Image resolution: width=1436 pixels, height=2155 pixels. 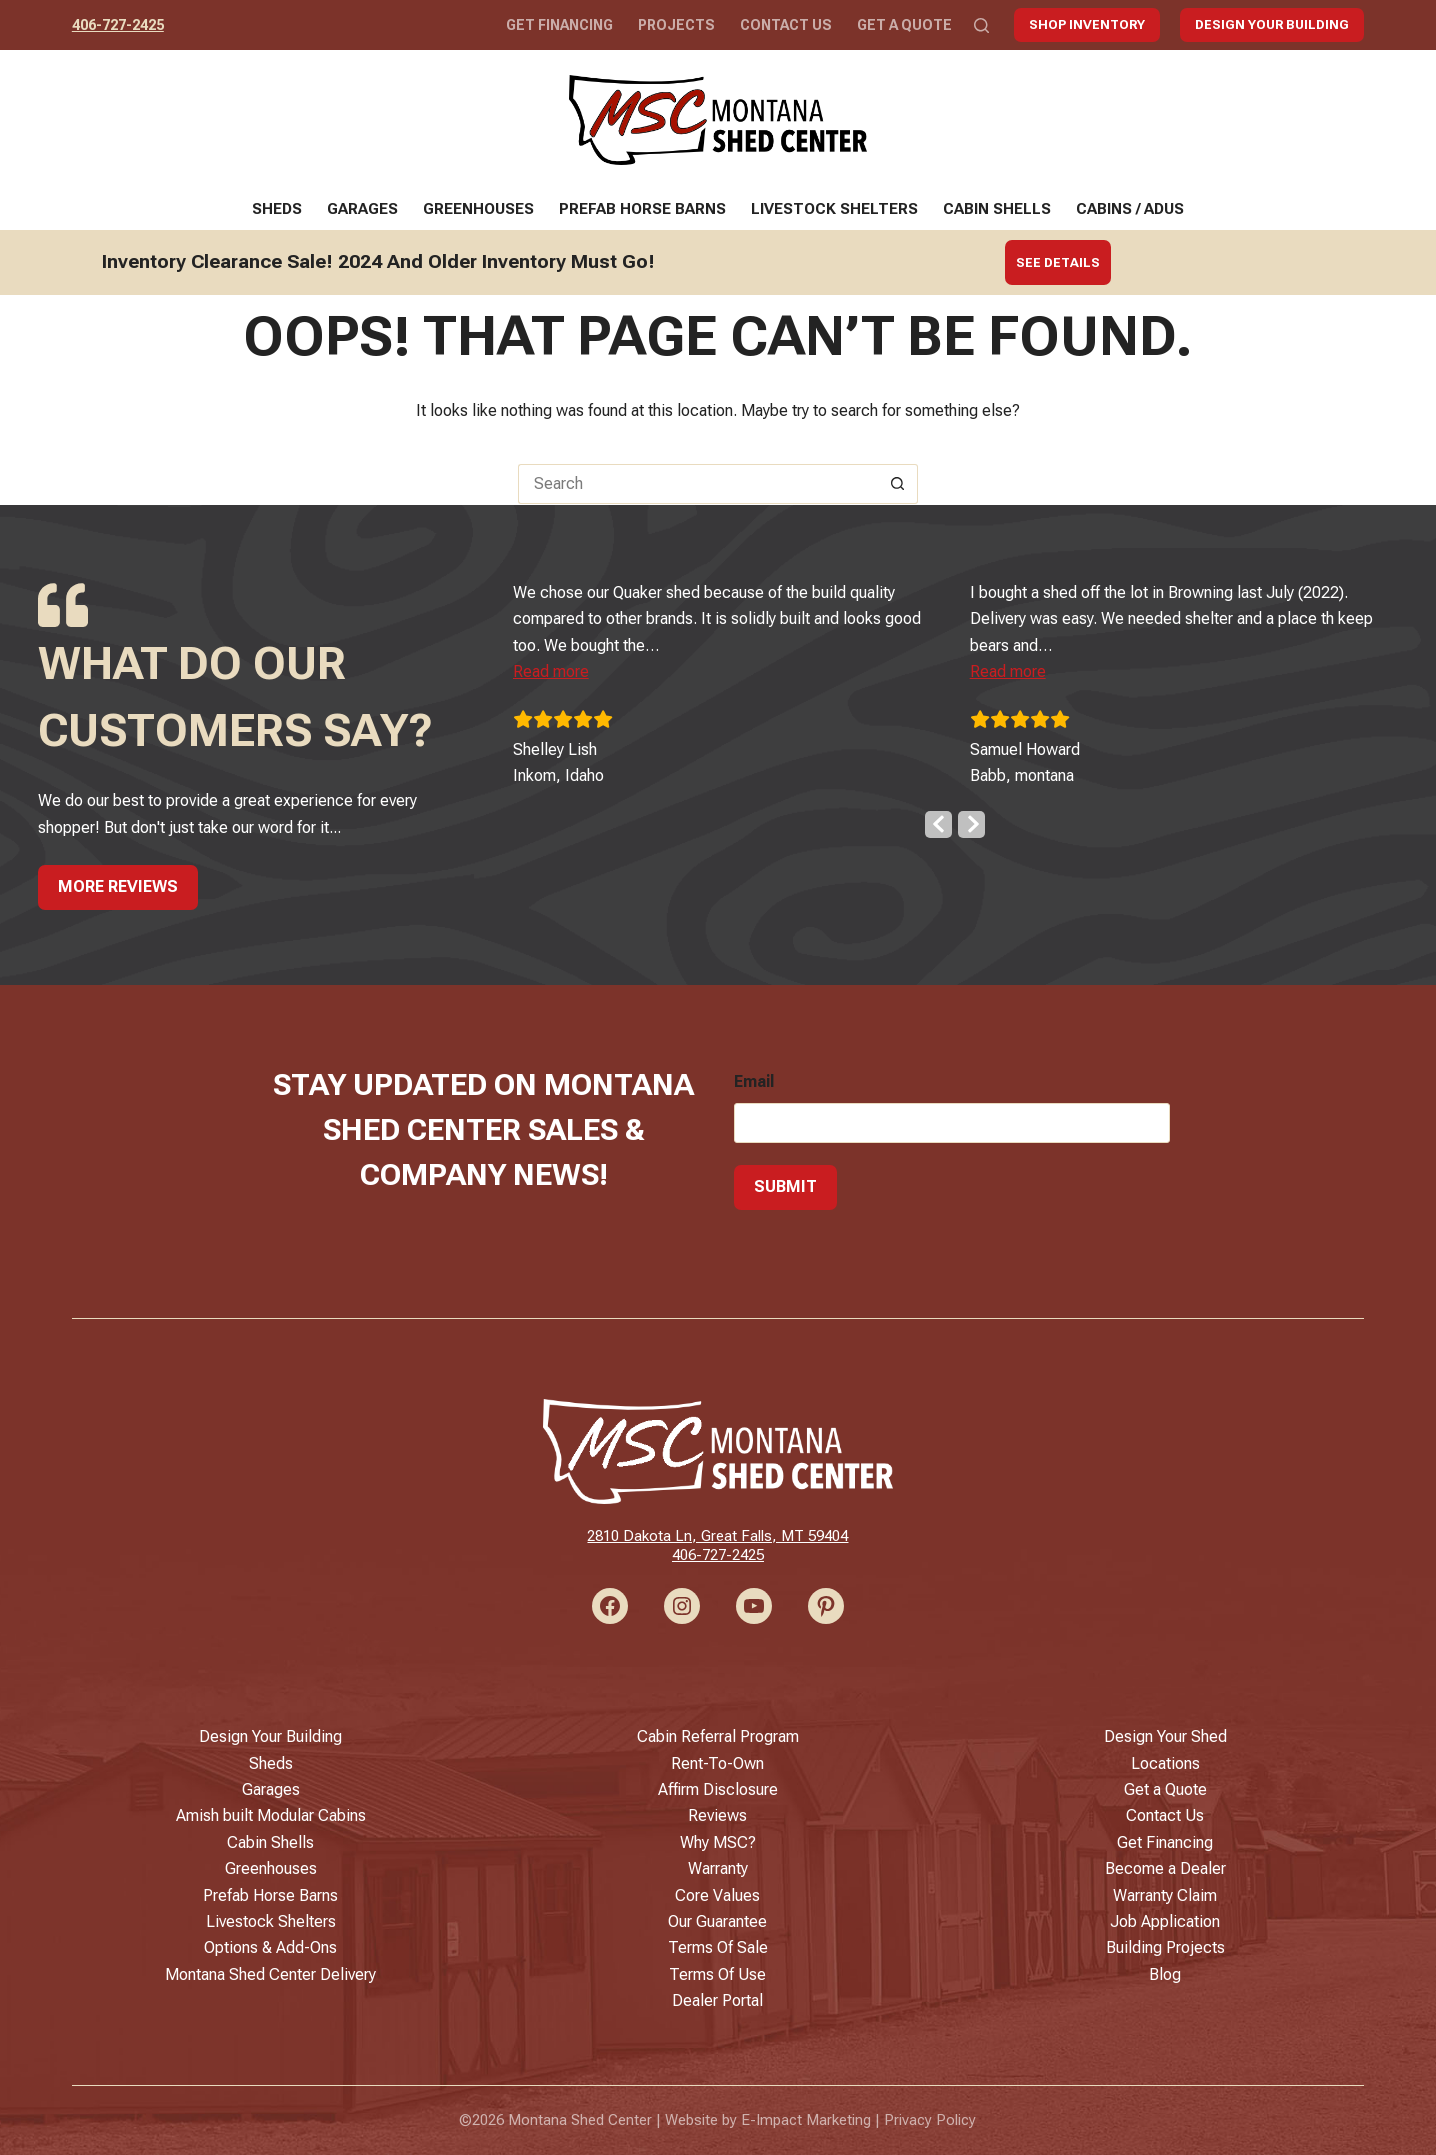 I want to click on Montana Shed Center Delivery, so click(x=270, y=1974).